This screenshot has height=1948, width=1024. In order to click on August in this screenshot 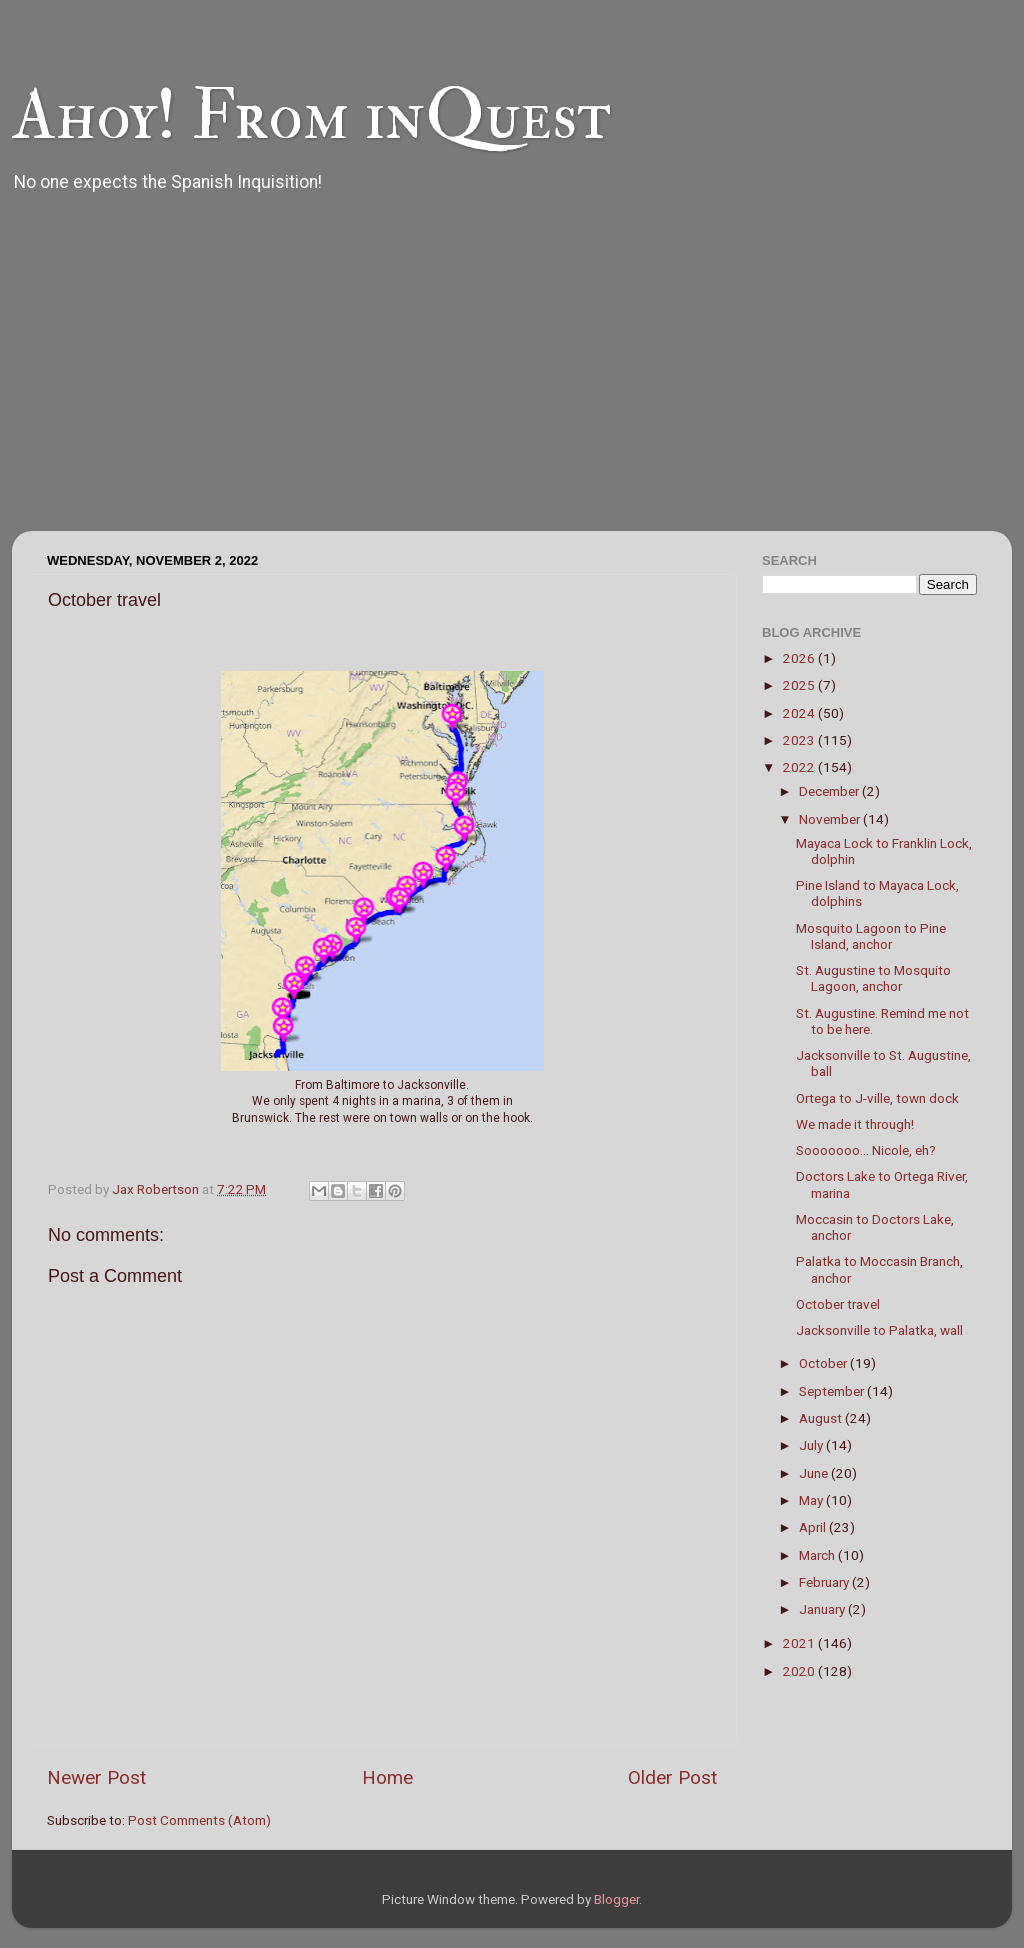, I will do `click(822, 1418)`.